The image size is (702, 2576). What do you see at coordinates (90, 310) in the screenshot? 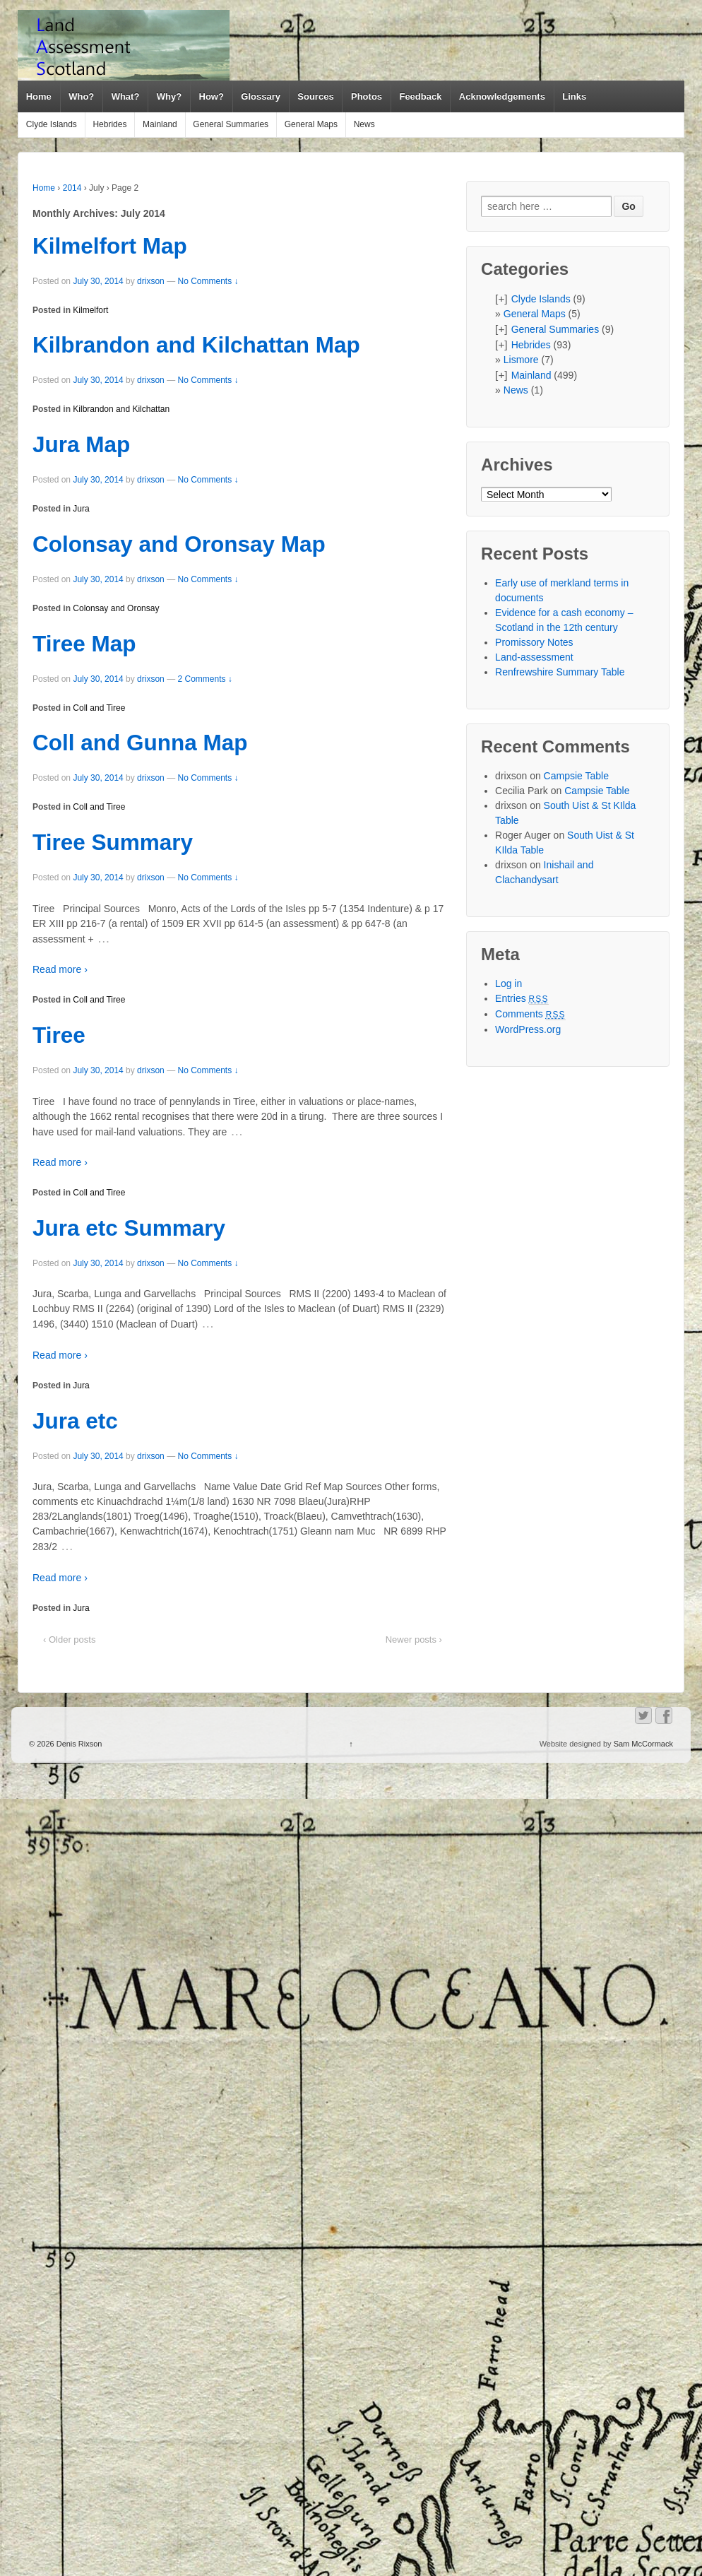
I see `Kilmelfort` at bounding box center [90, 310].